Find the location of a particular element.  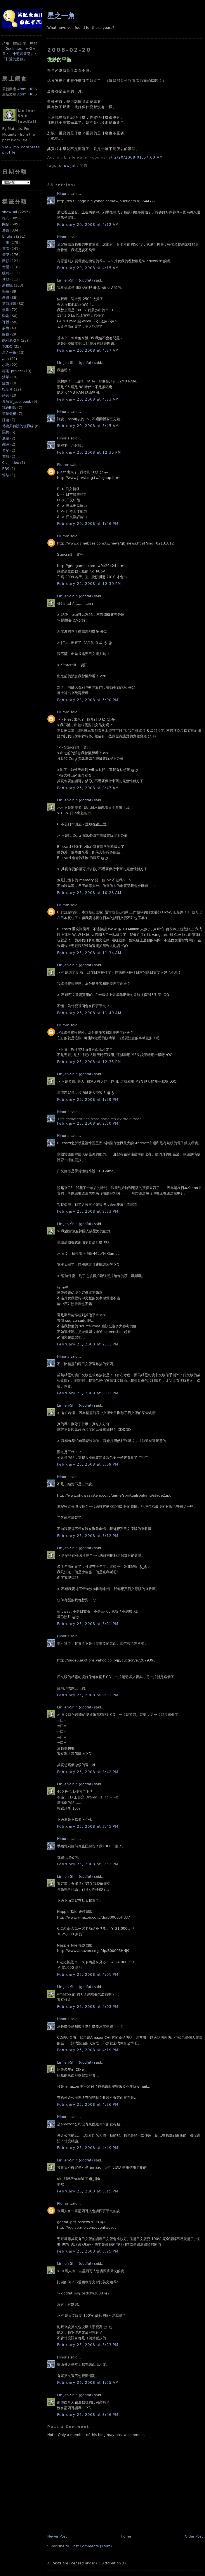

ann is located at coordinates (5, 359).